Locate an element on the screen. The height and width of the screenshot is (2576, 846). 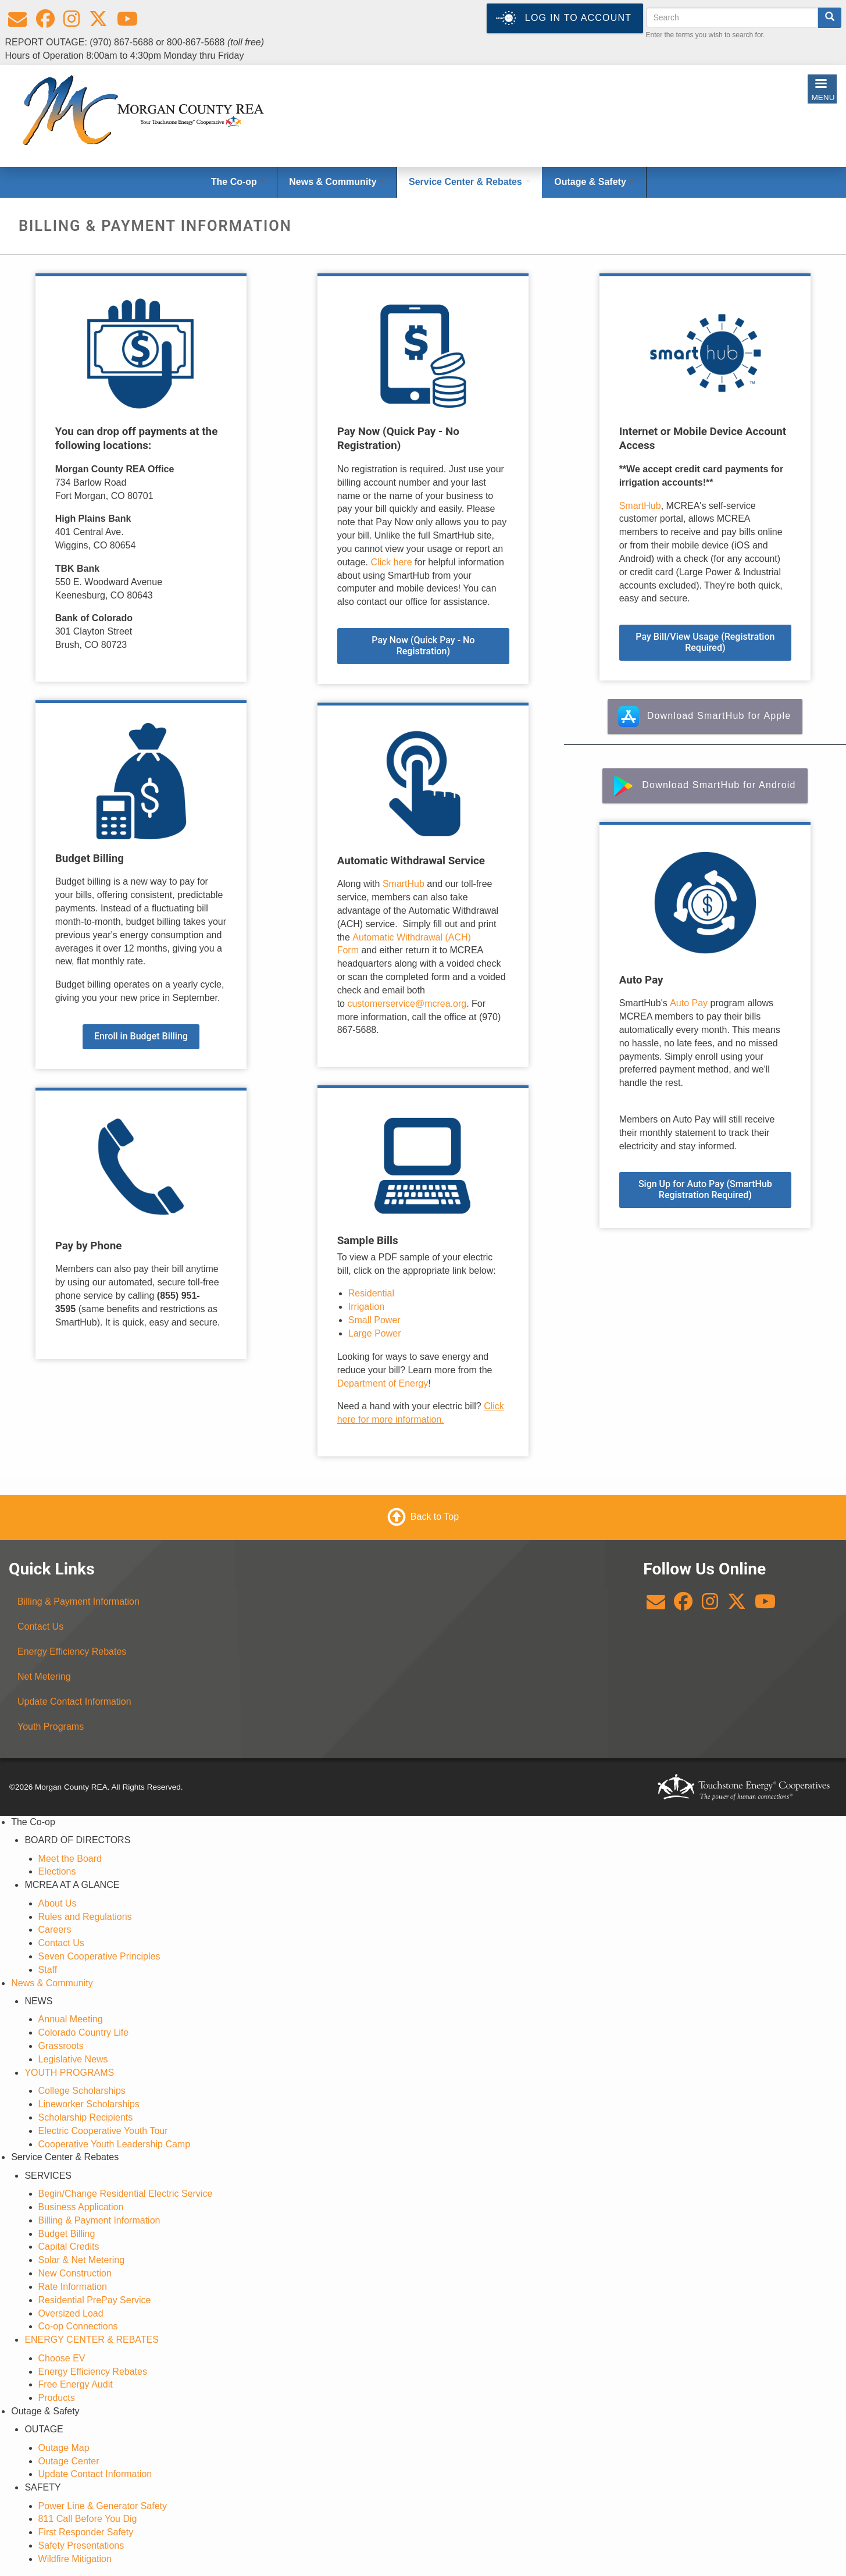
New Construction is located at coordinates (75, 2273).